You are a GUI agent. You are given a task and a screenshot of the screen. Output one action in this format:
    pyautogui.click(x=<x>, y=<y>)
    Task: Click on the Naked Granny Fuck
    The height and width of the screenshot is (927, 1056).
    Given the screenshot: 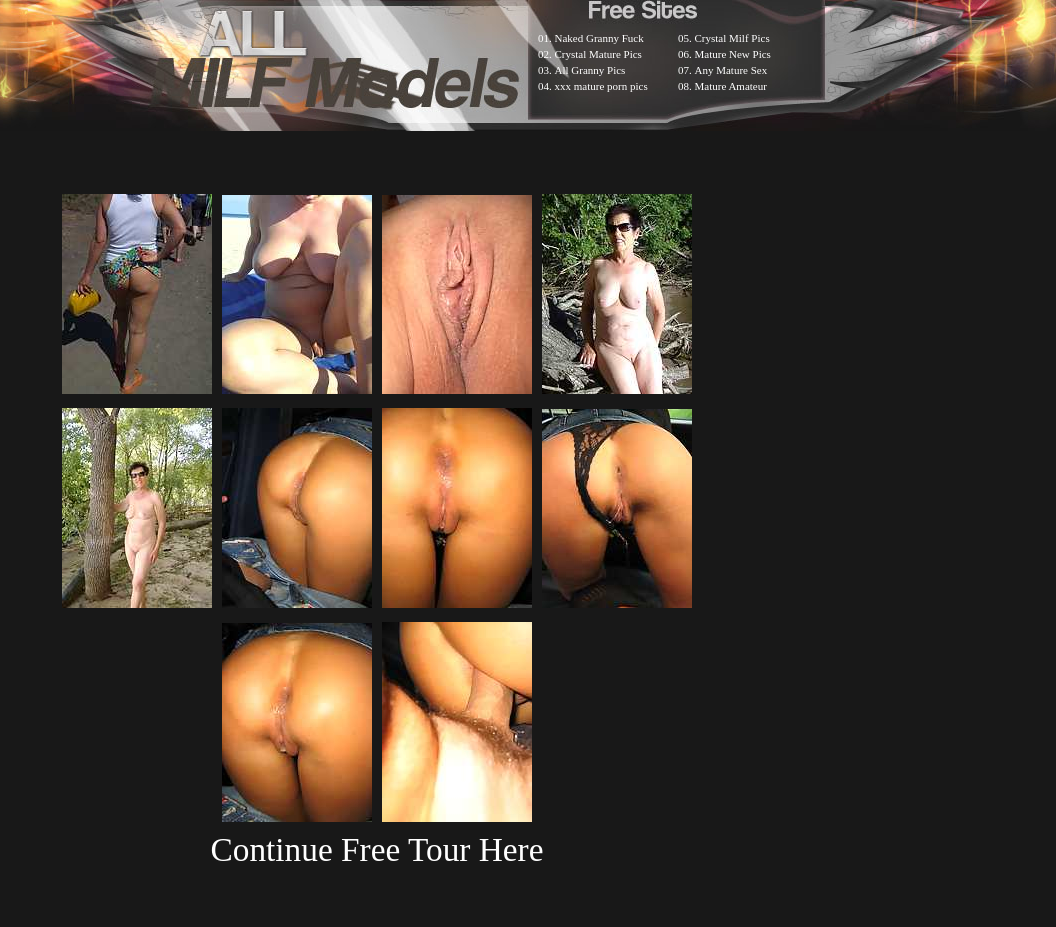 What is the action you would take?
    pyautogui.click(x=599, y=38)
    